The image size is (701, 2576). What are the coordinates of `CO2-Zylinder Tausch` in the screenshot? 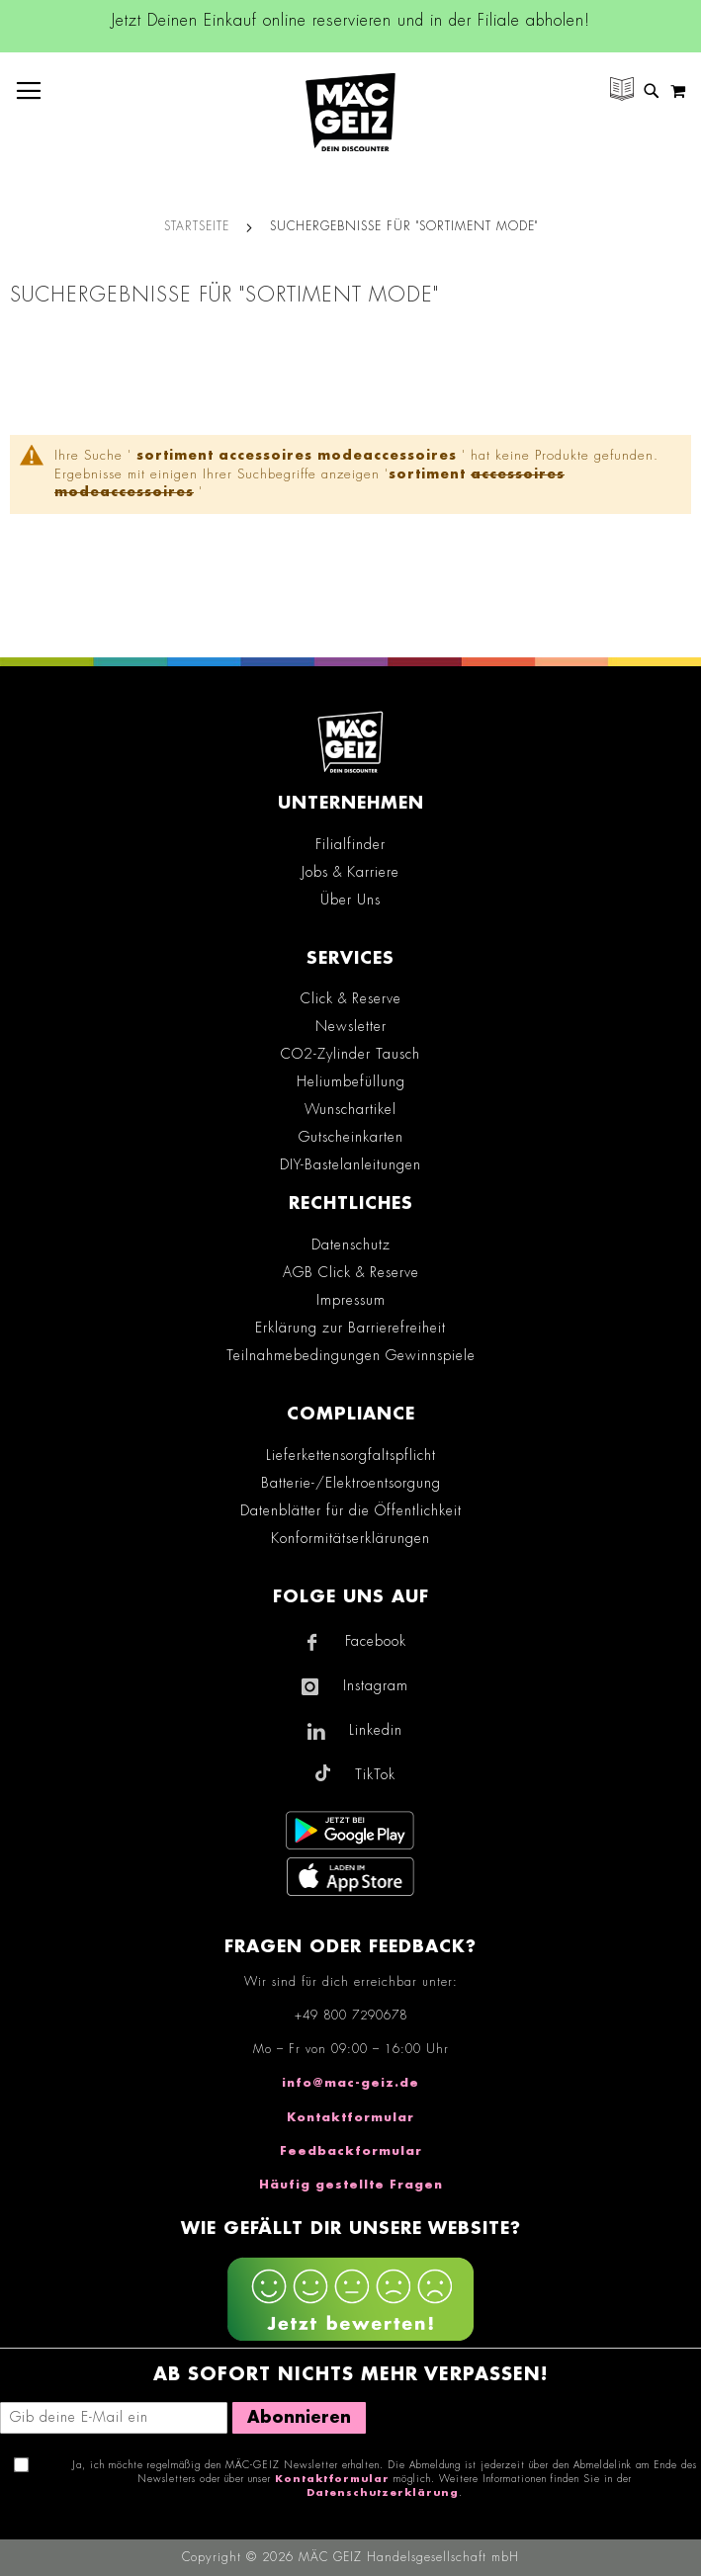 It's located at (350, 1054).